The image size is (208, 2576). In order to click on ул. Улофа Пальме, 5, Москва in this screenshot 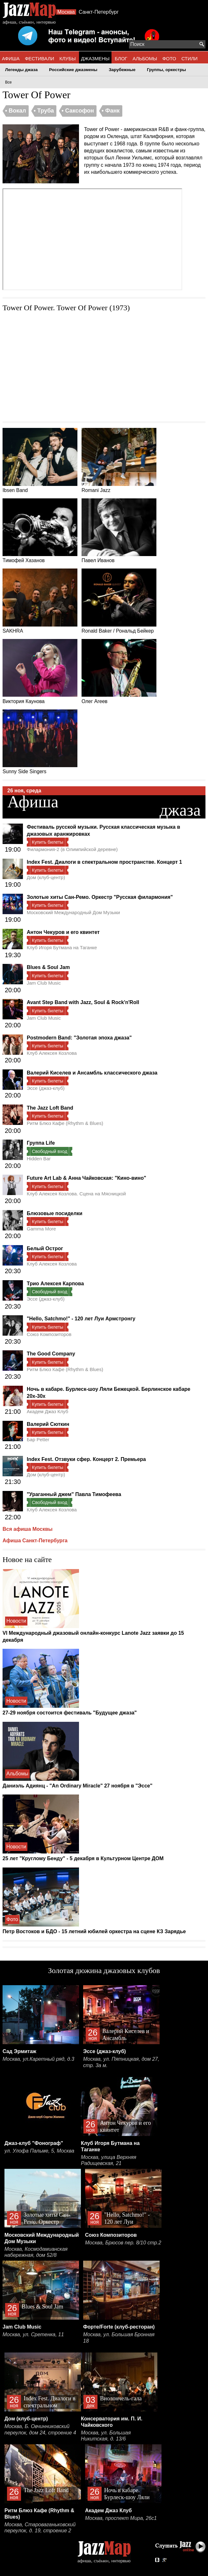, I will do `click(39, 2151)`.